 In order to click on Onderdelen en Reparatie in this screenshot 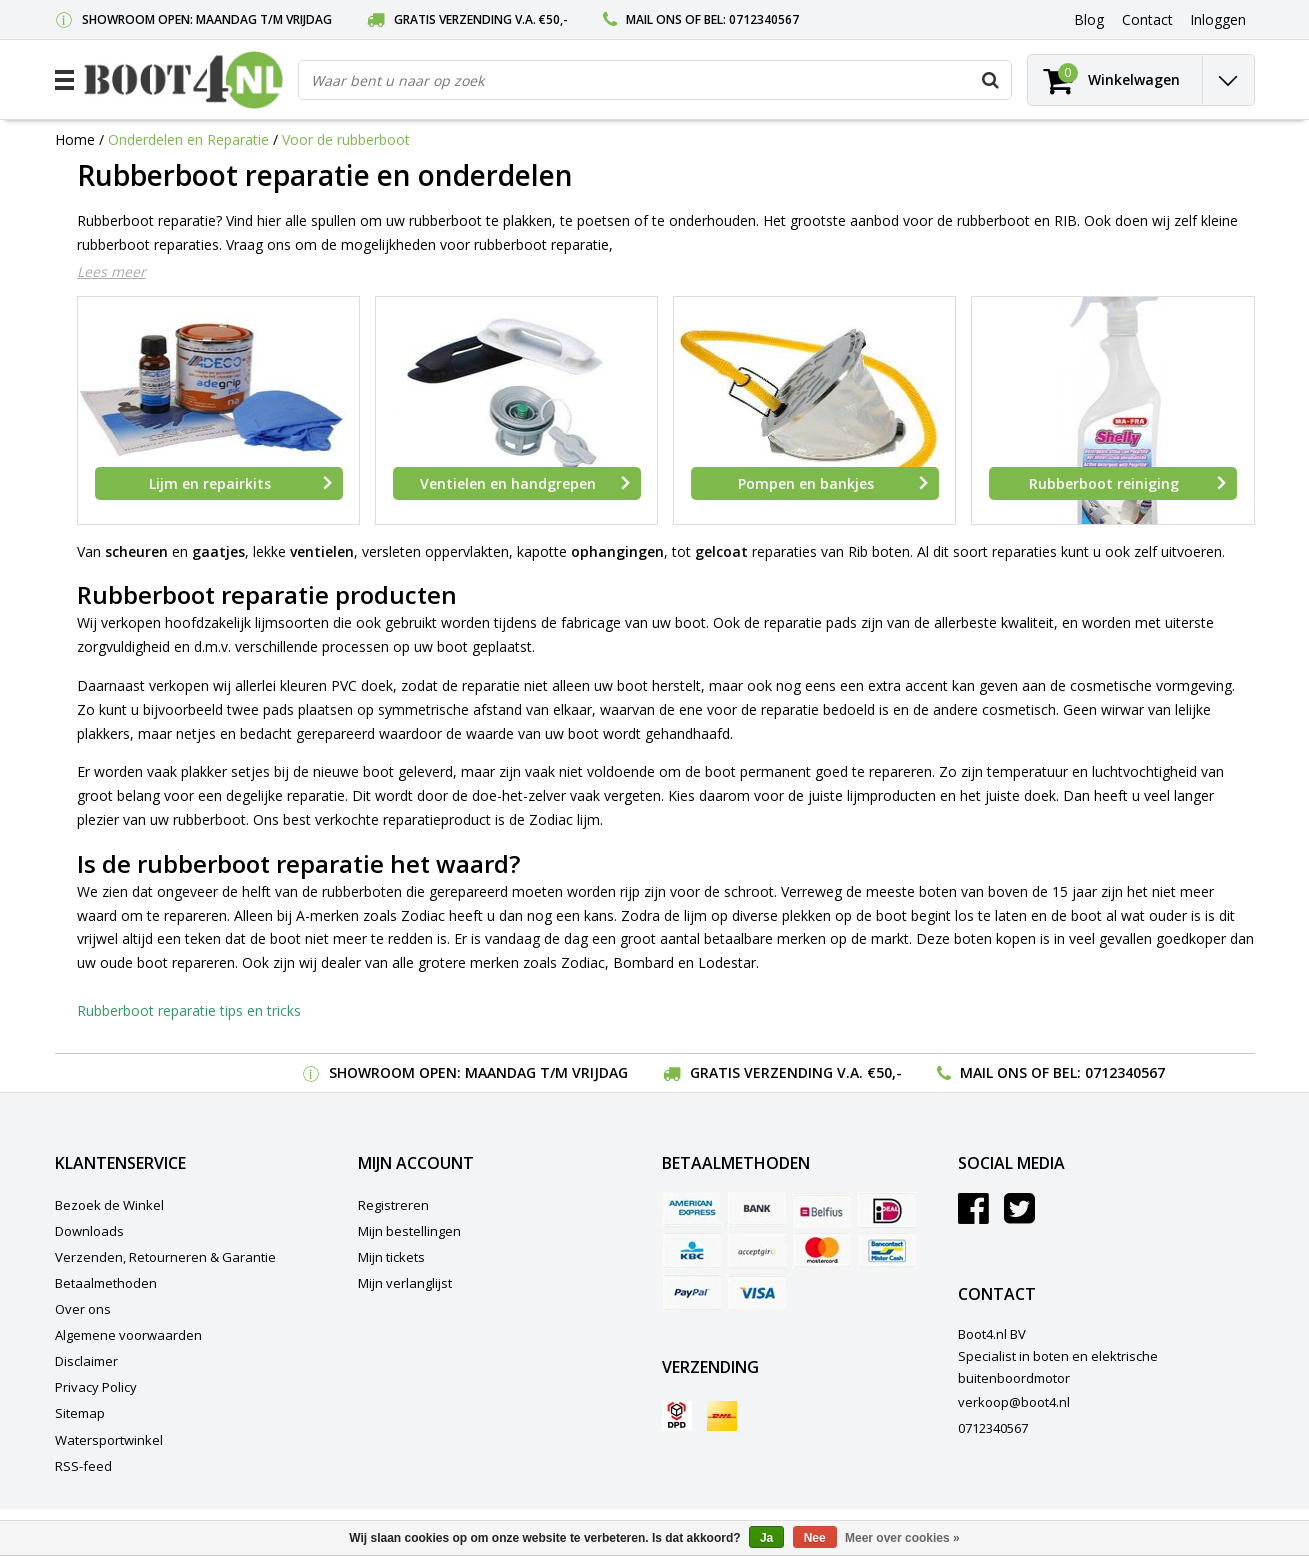, I will do `click(188, 139)`.